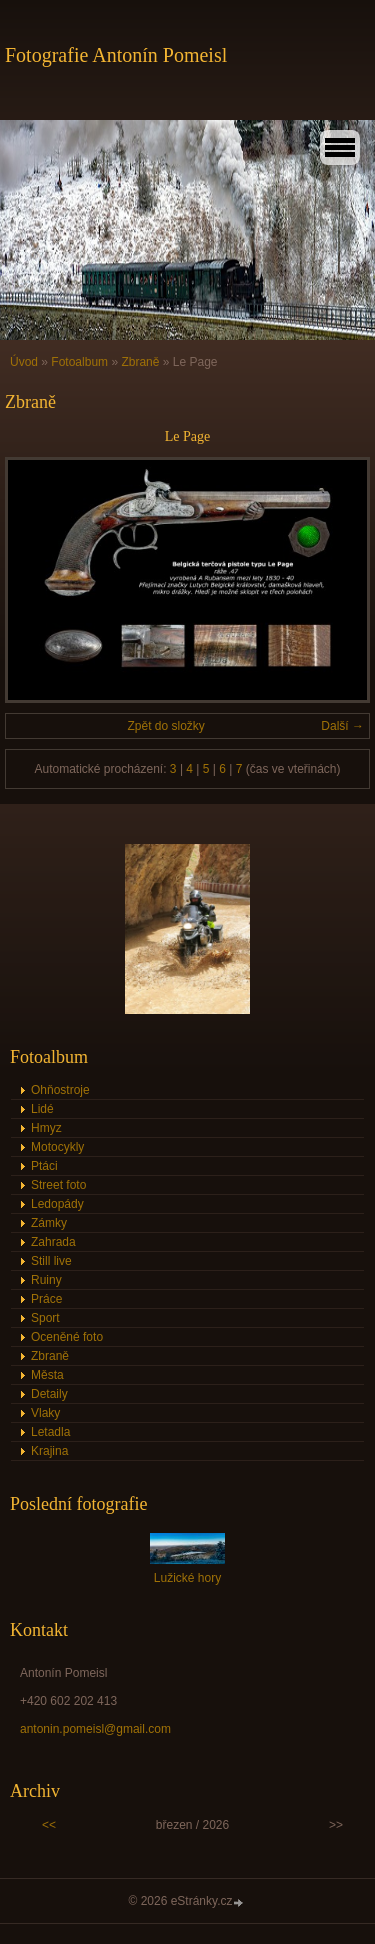 This screenshot has height=1944, width=375. What do you see at coordinates (45, 1318) in the screenshot?
I see `Sport` at bounding box center [45, 1318].